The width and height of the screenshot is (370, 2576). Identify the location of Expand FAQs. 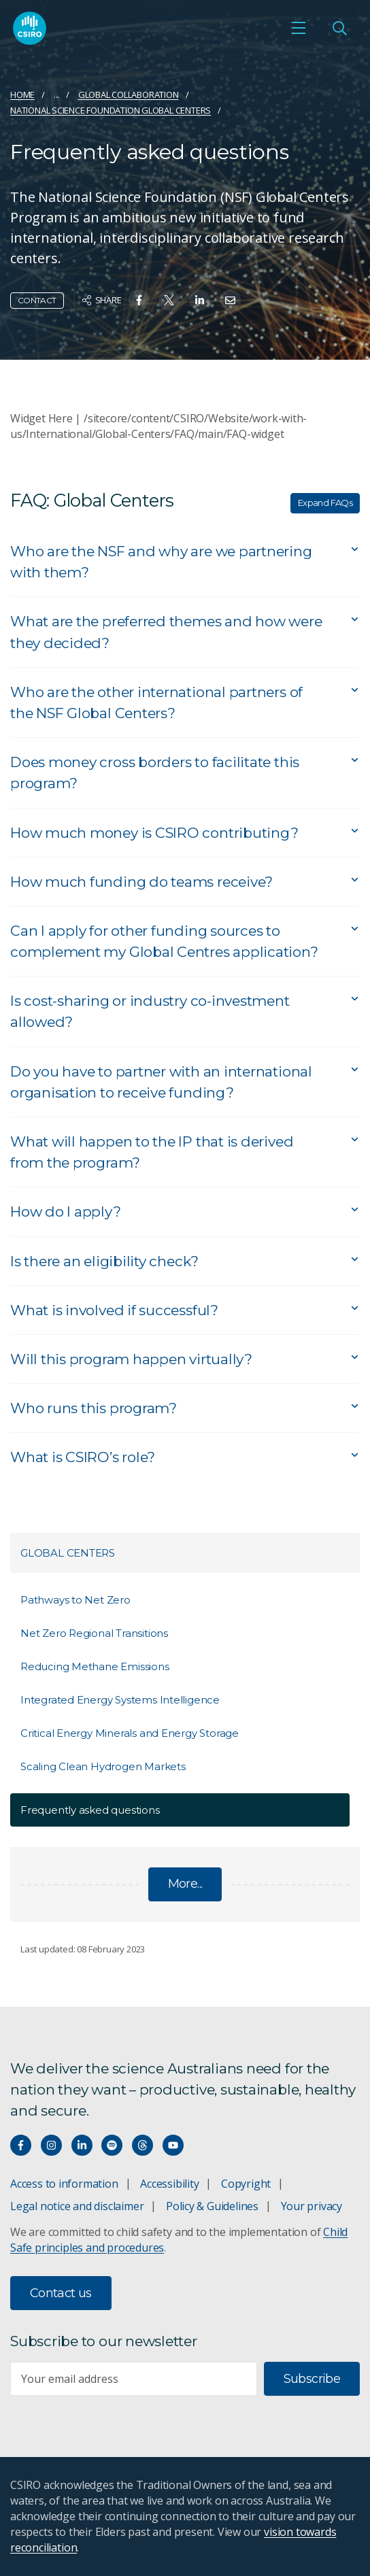
(325, 502).